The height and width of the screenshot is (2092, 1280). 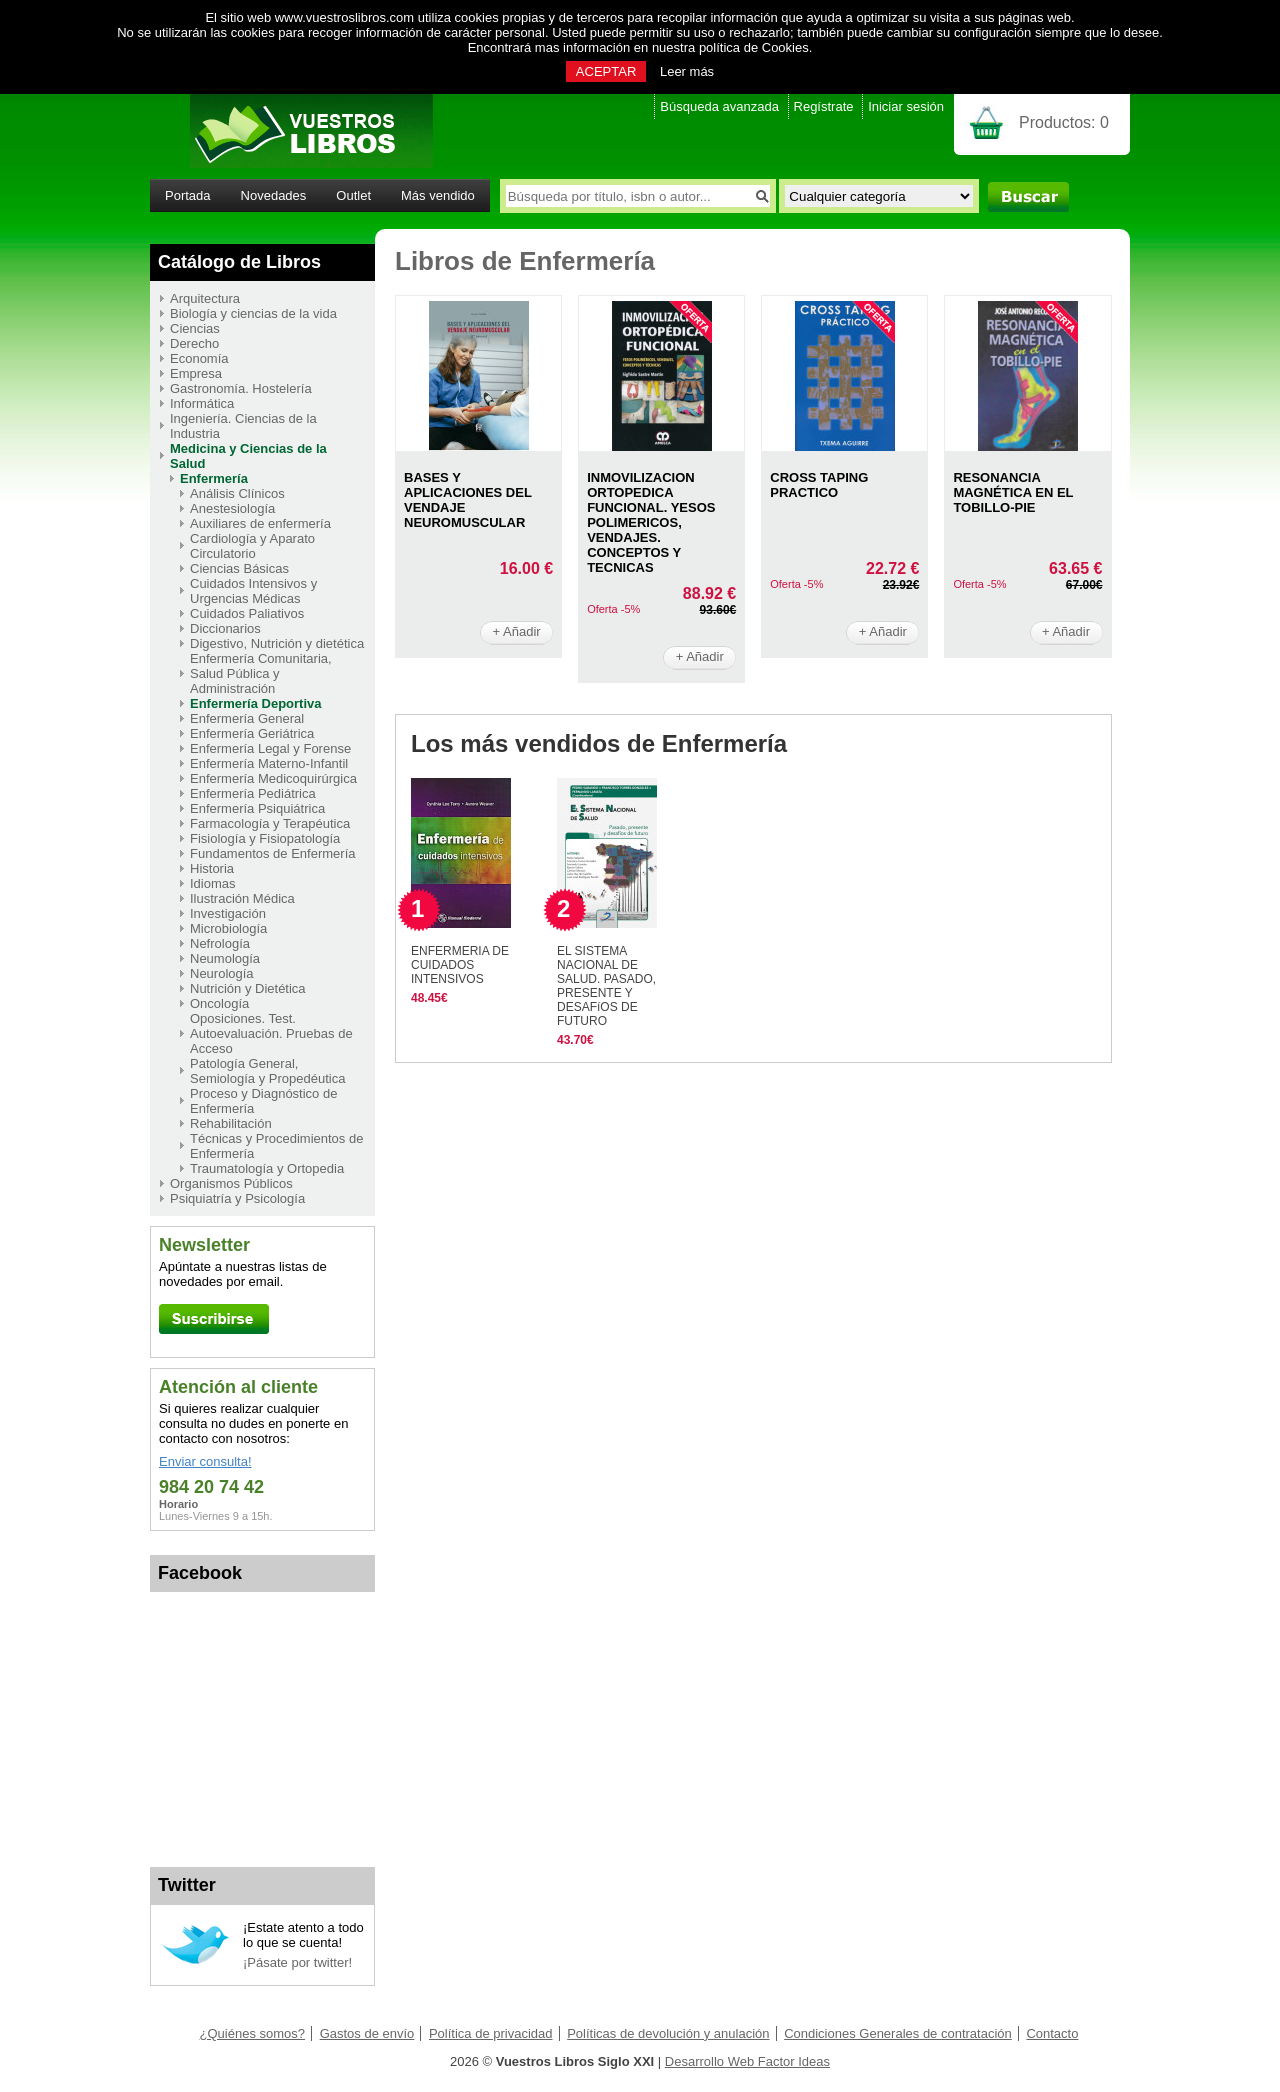 What do you see at coordinates (517, 631) in the screenshot?
I see `+ Añadir` at bounding box center [517, 631].